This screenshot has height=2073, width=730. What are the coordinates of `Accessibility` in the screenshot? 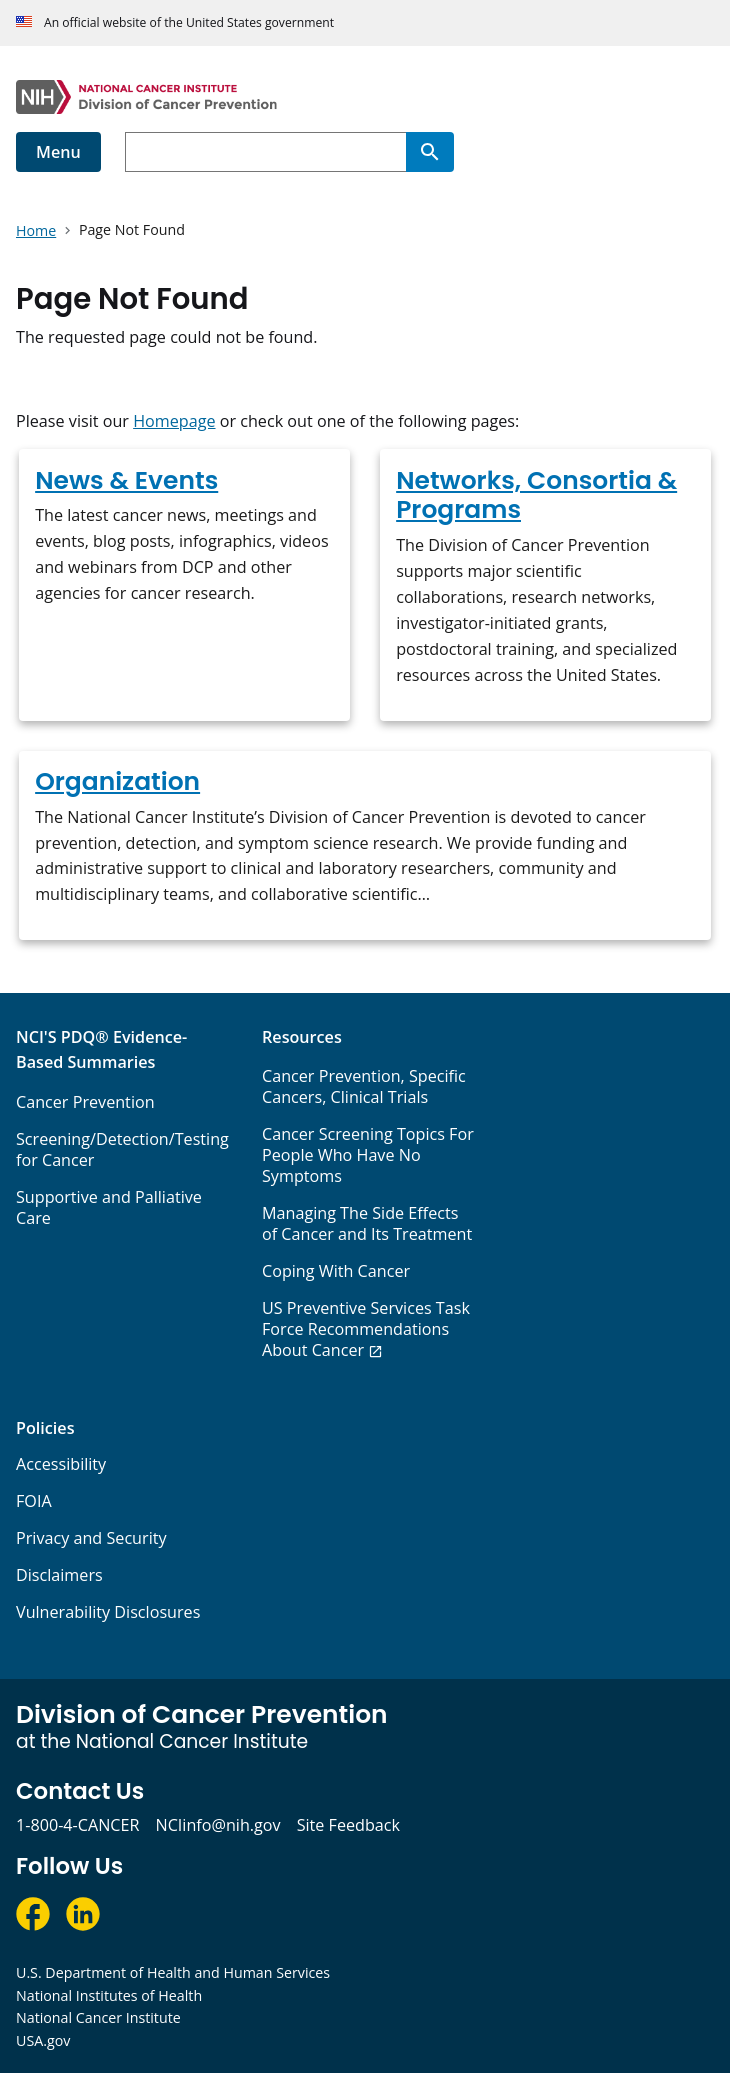 It's located at (61, 1464).